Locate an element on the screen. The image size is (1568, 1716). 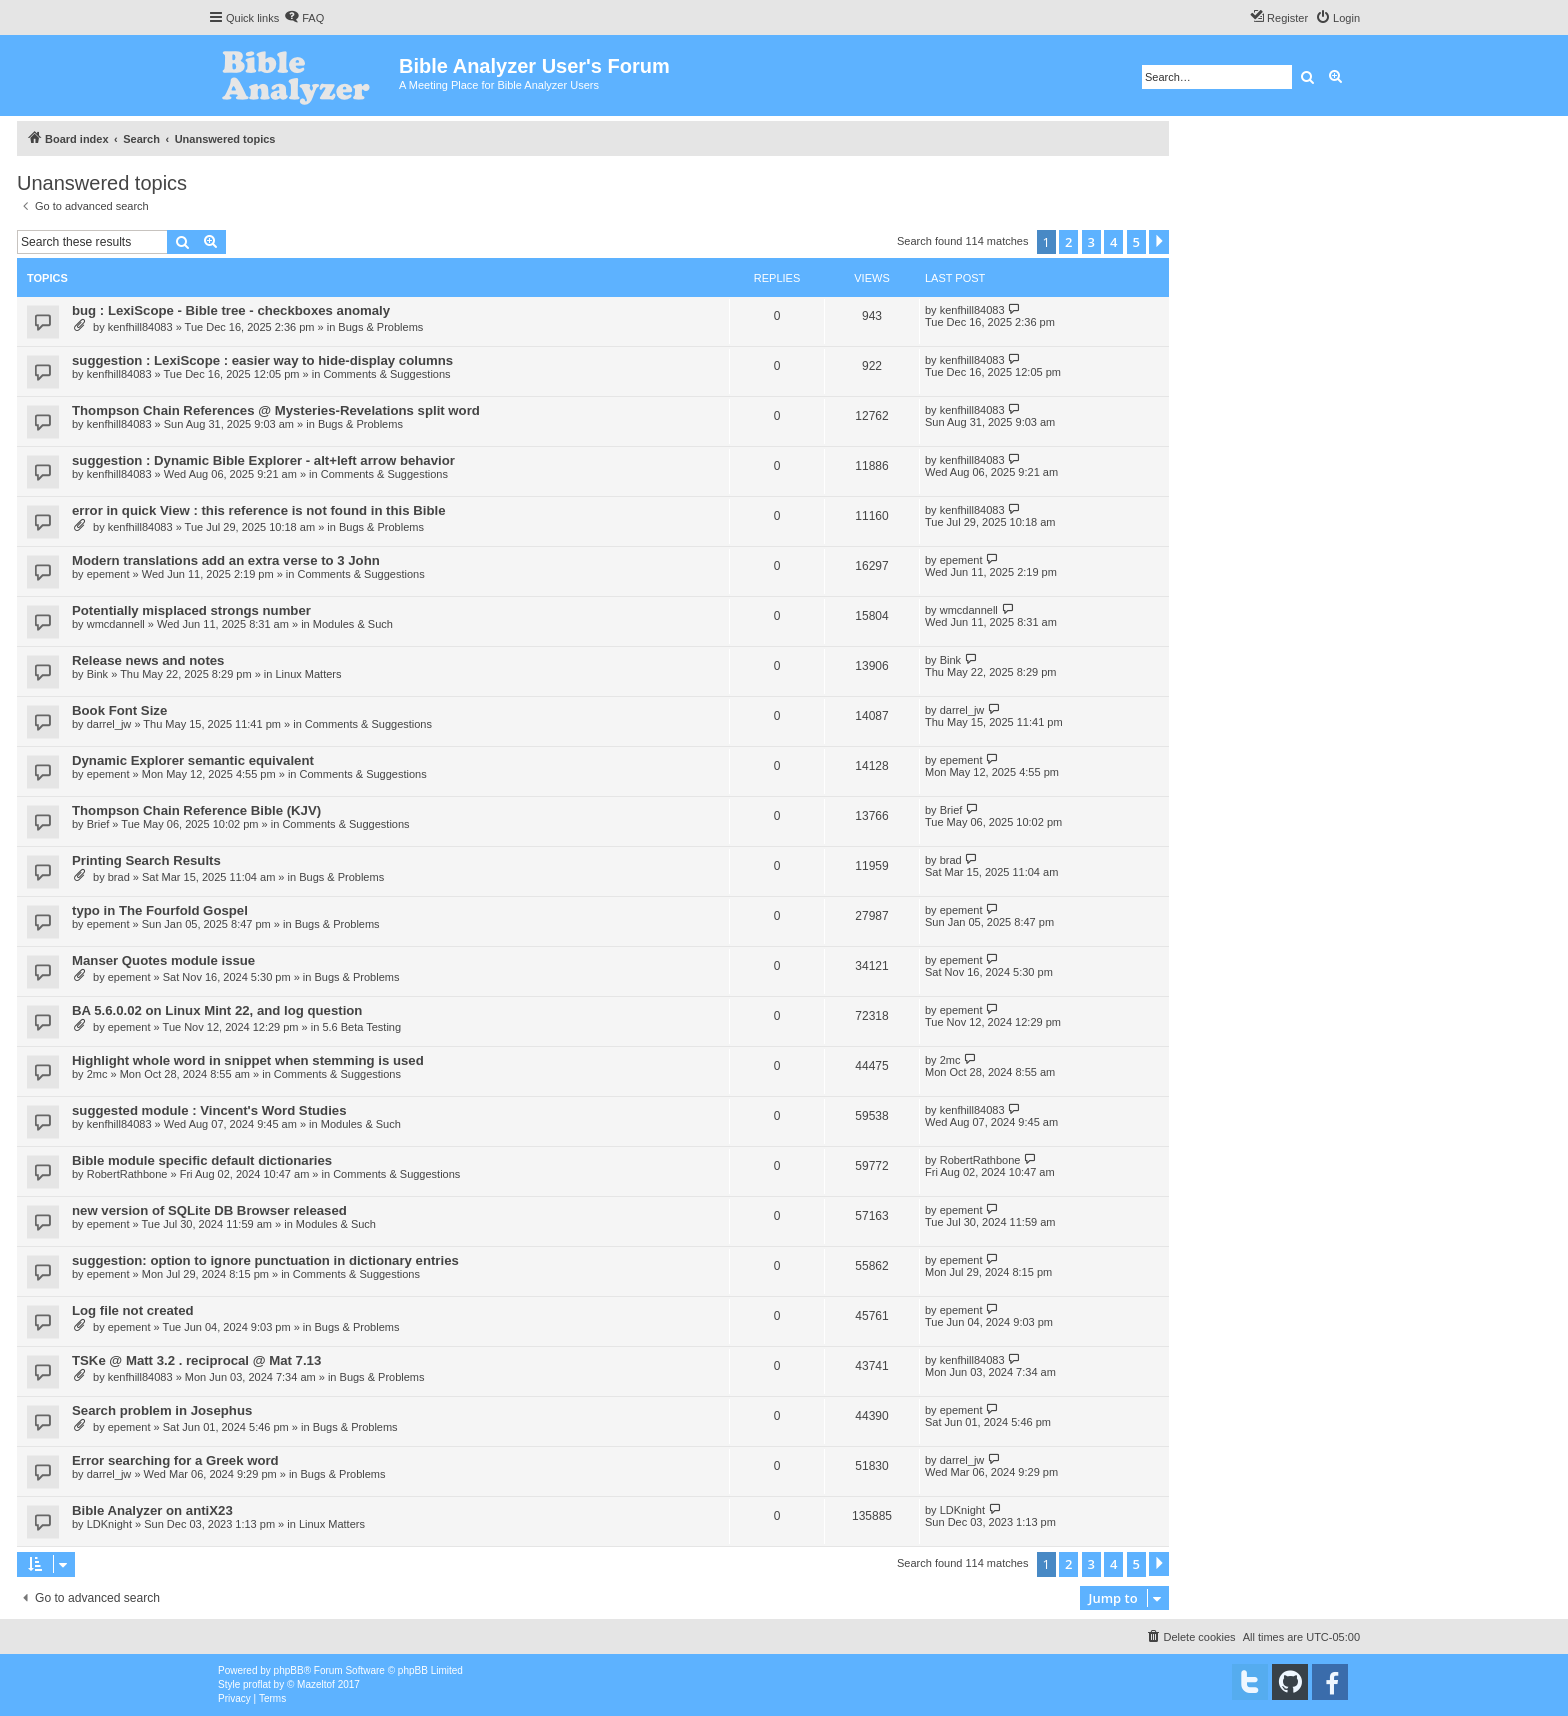
Modules & Such is located at coordinates (353, 624).